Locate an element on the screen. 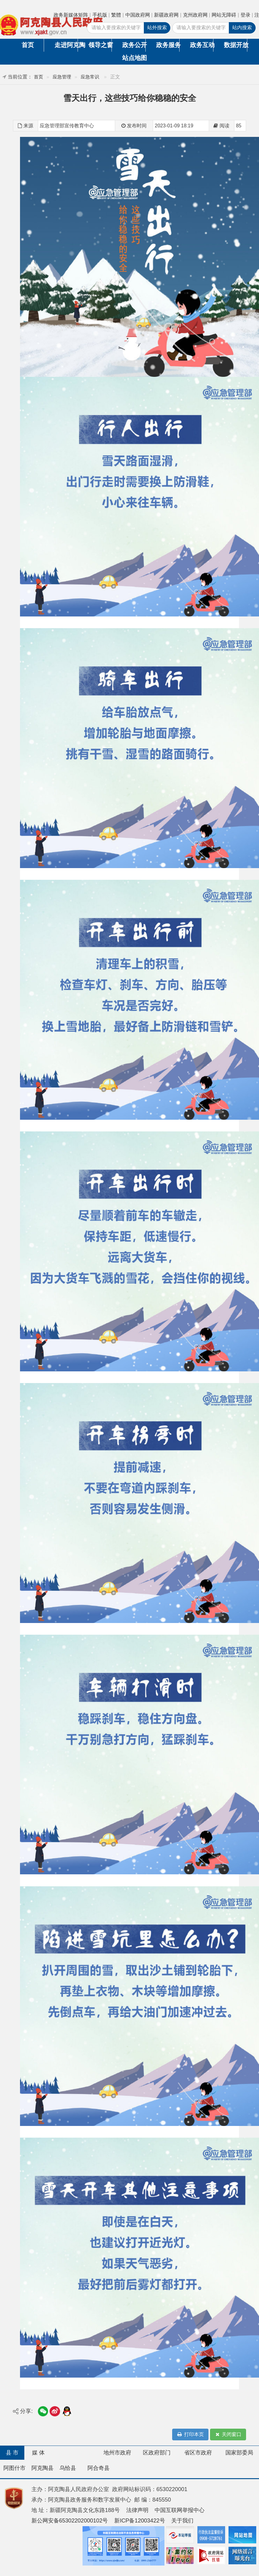  走进阿克陶 is located at coordinates (66, 45).